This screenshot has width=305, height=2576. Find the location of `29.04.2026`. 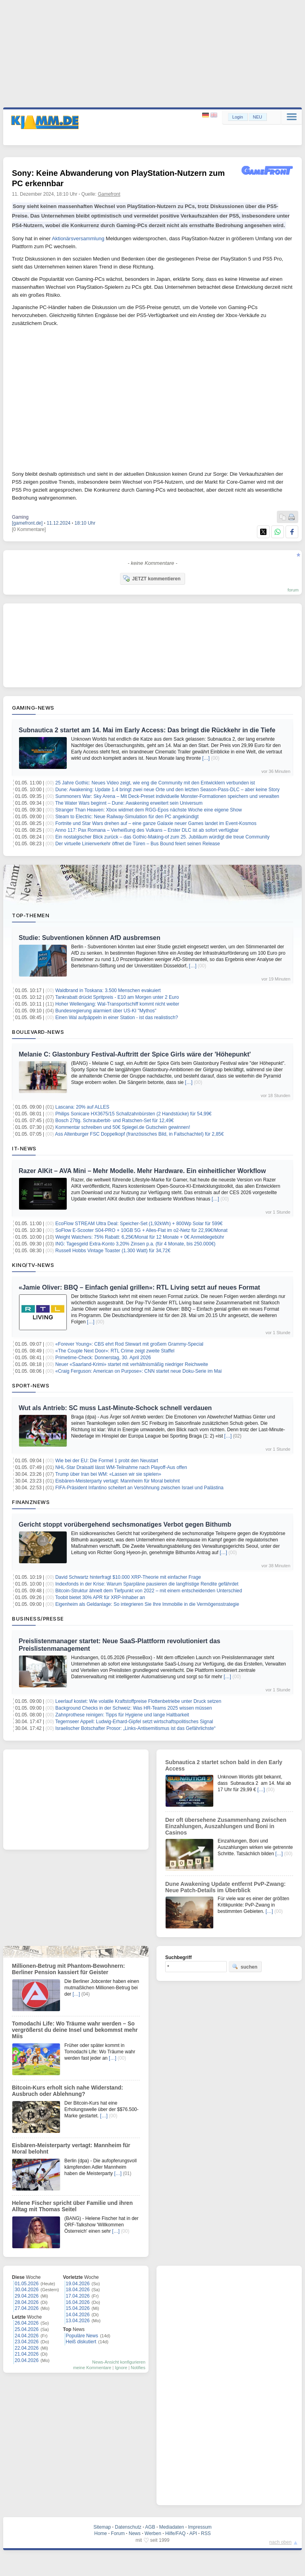

29.04.2026 is located at coordinates (27, 2296).